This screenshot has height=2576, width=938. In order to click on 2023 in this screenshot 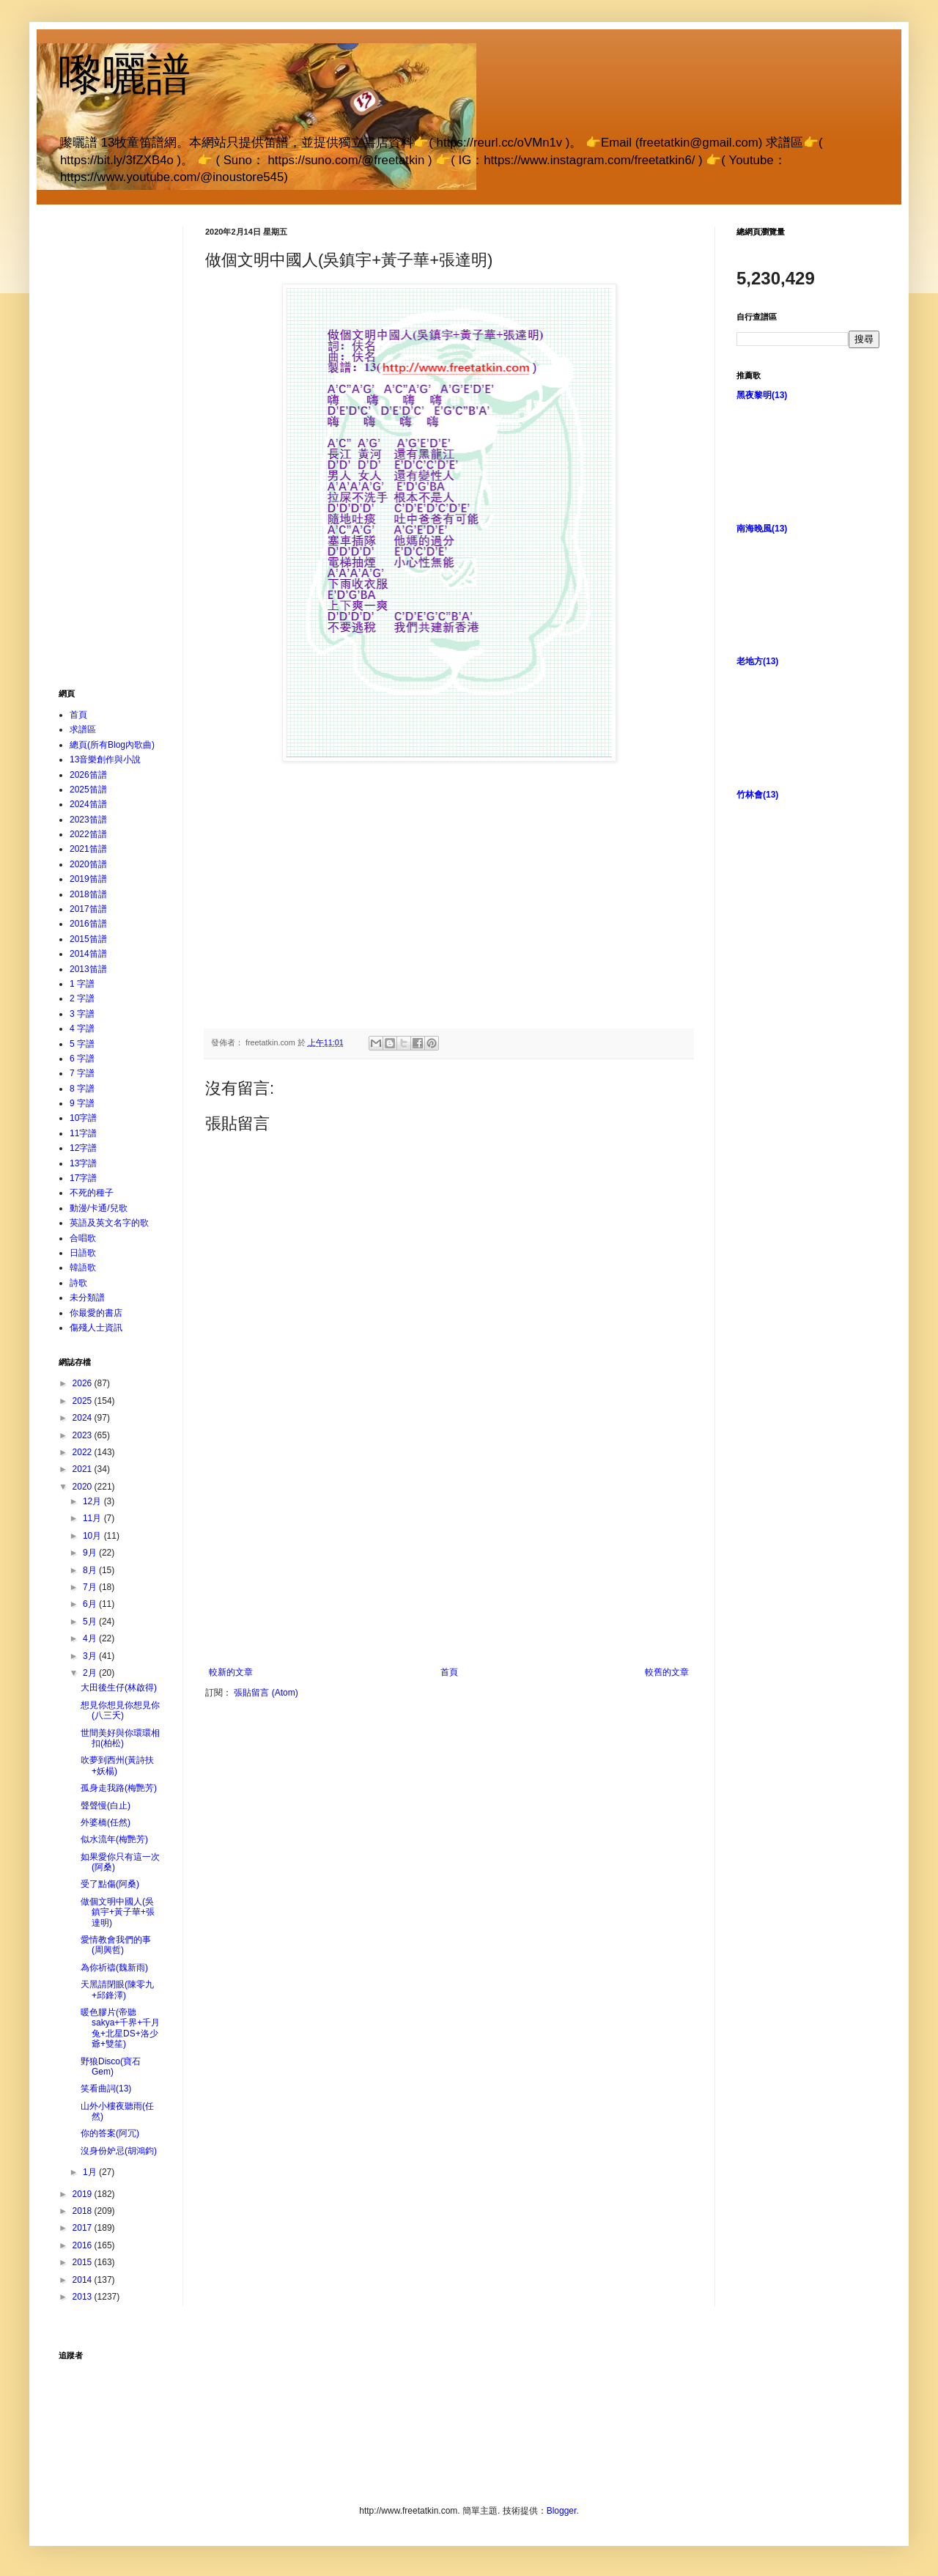, I will do `click(84, 1435)`.